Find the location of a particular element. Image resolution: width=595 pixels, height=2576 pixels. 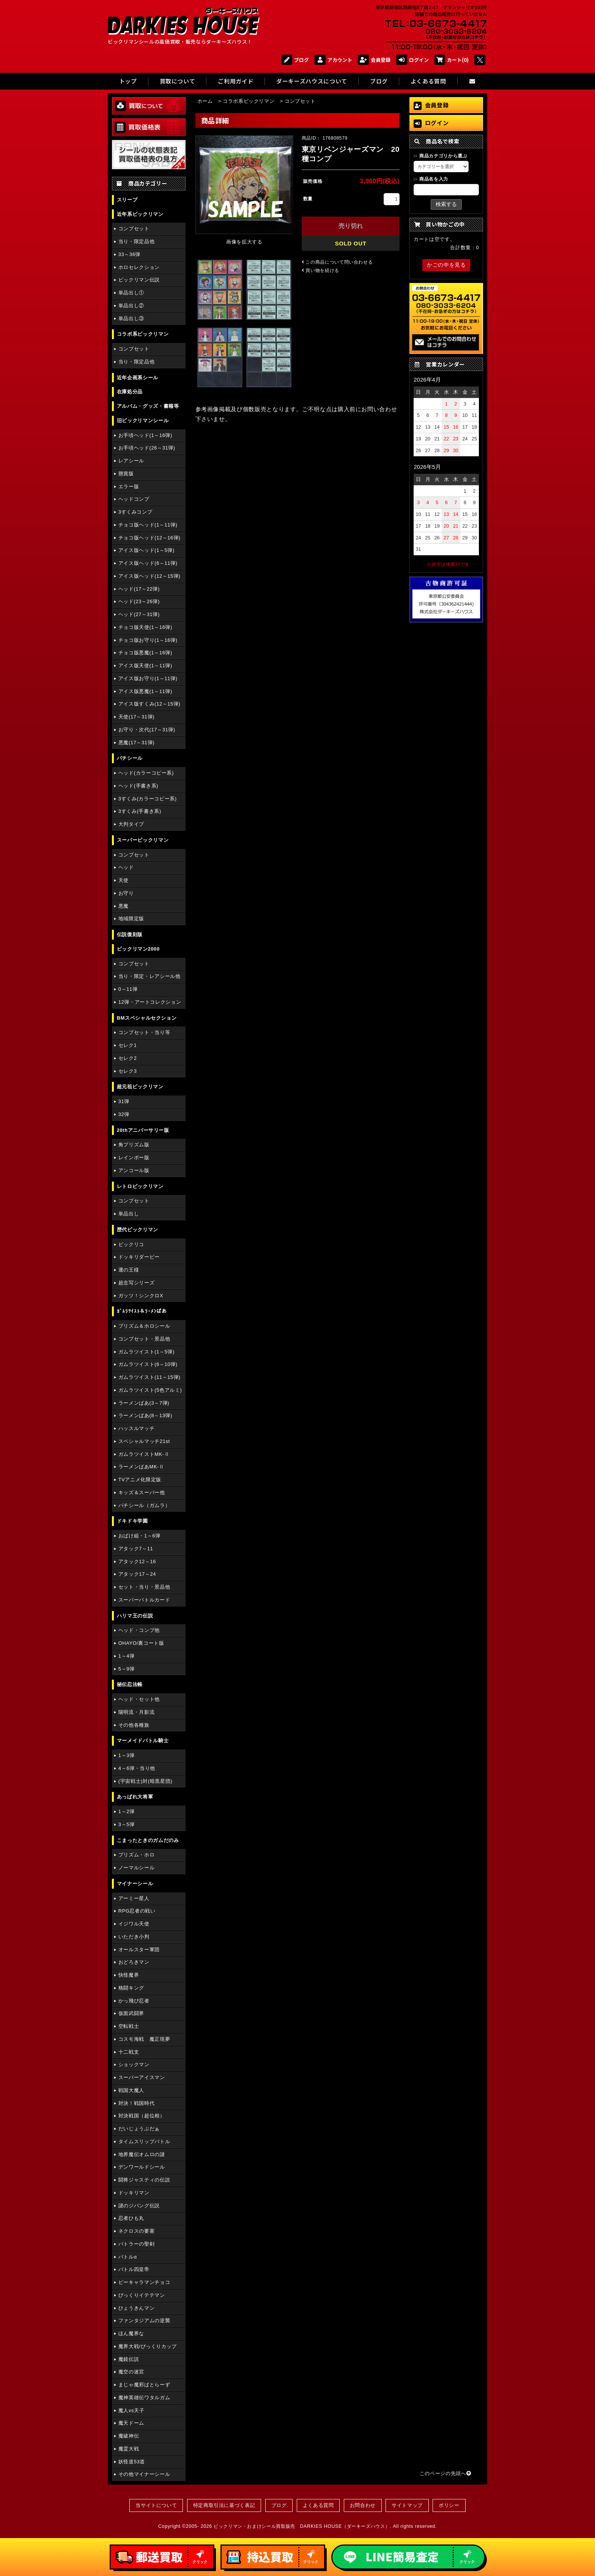

単品出し③ is located at coordinates (131, 318).